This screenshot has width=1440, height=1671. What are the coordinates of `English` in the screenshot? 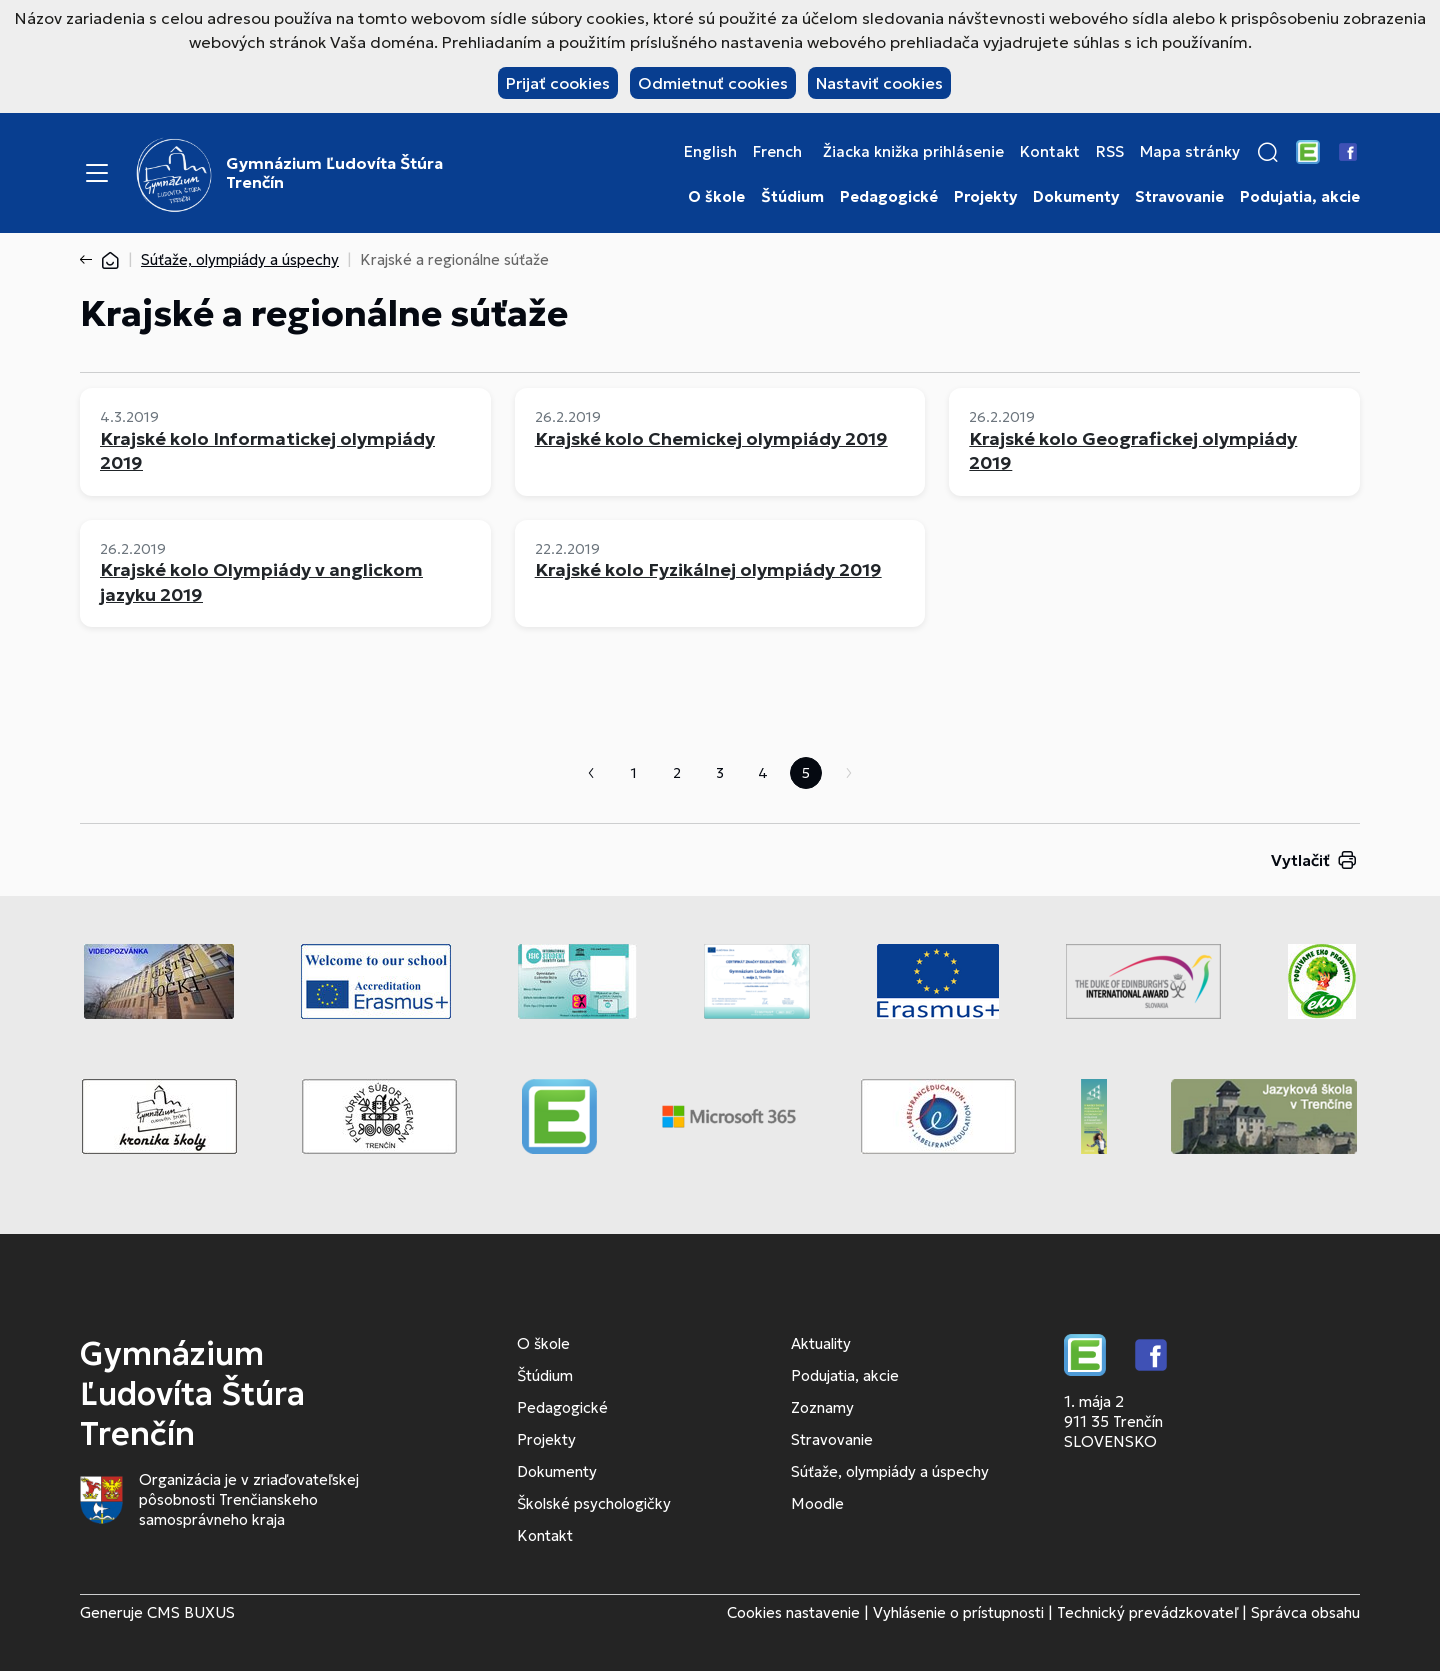 It's located at (710, 152).